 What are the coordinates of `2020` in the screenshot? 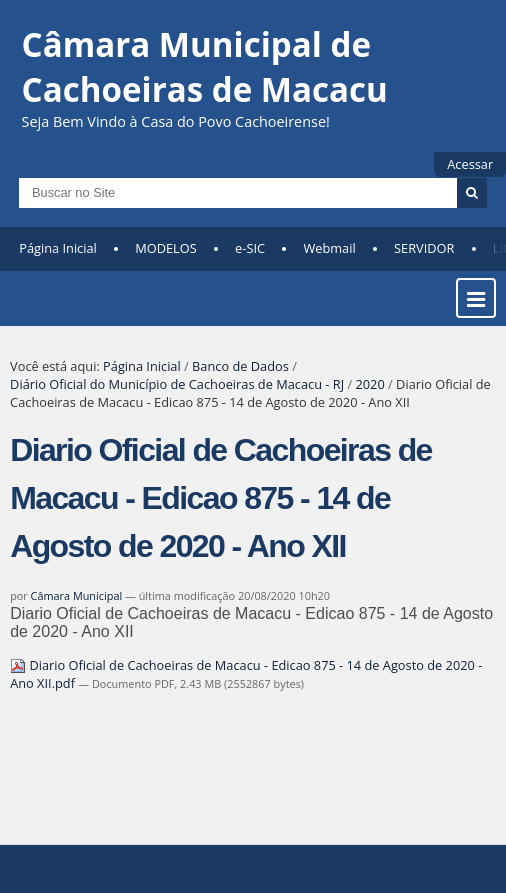 It's located at (369, 384).